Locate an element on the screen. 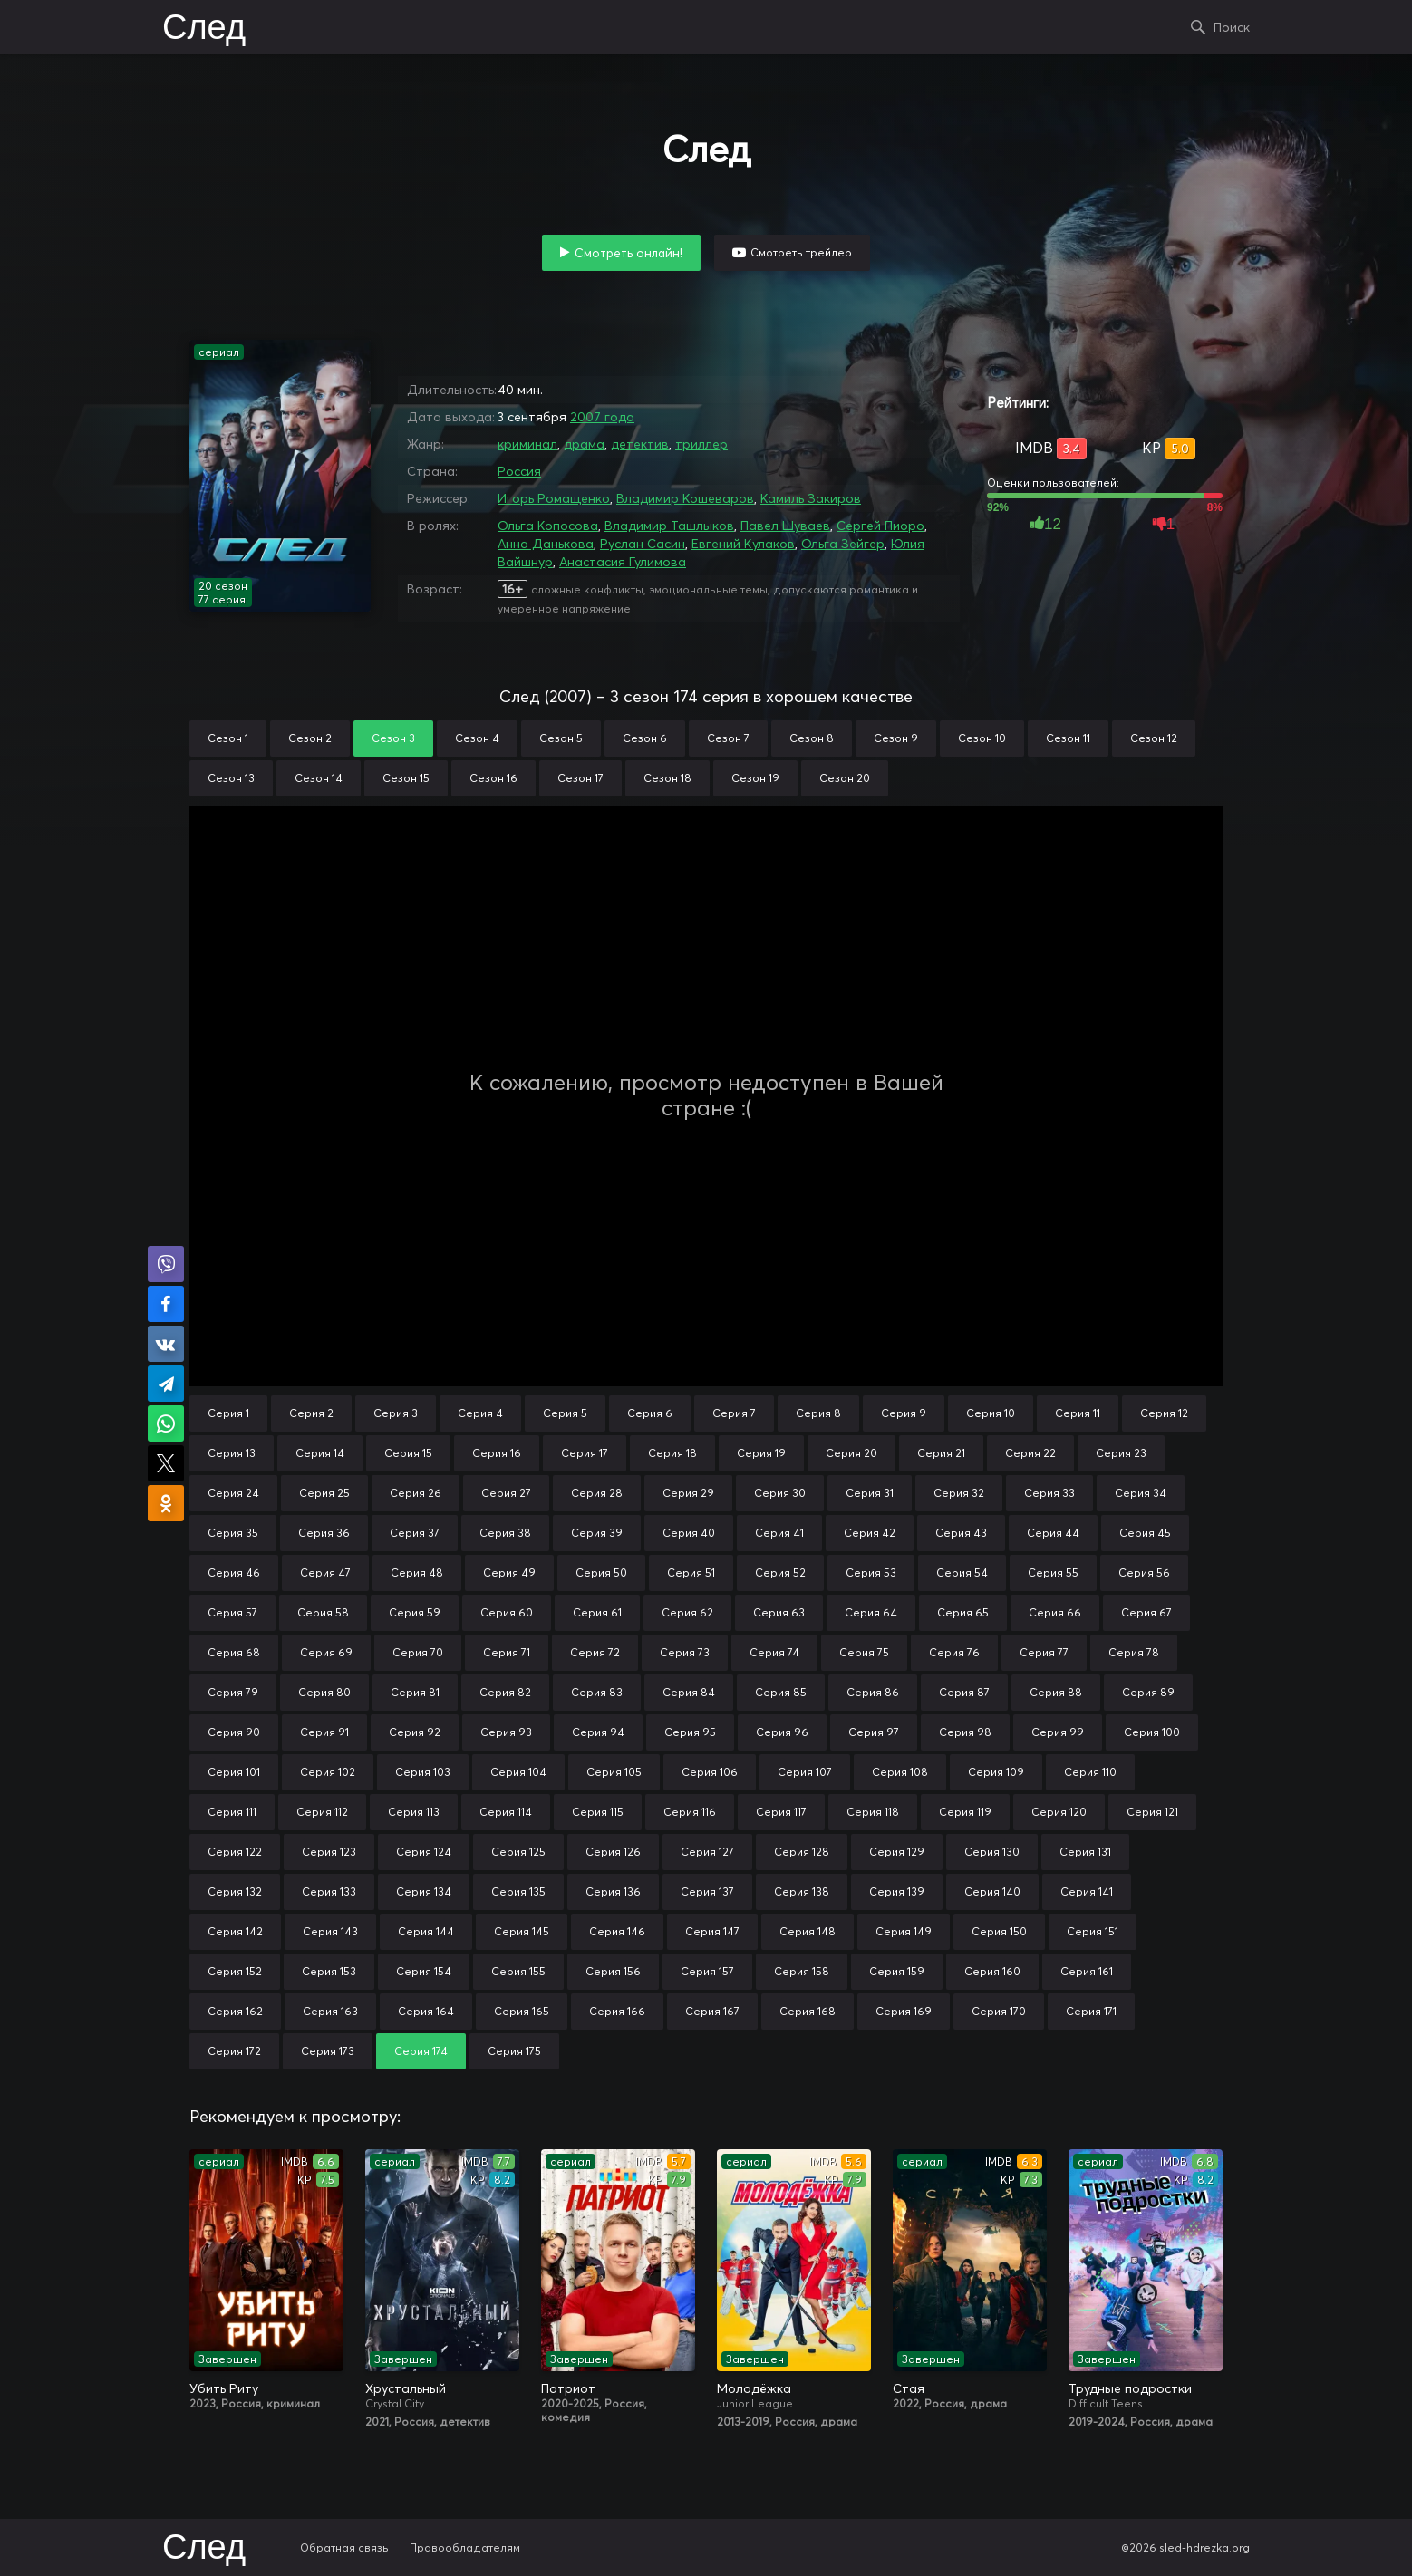  Серия 156 is located at coordinates (613, 1971).